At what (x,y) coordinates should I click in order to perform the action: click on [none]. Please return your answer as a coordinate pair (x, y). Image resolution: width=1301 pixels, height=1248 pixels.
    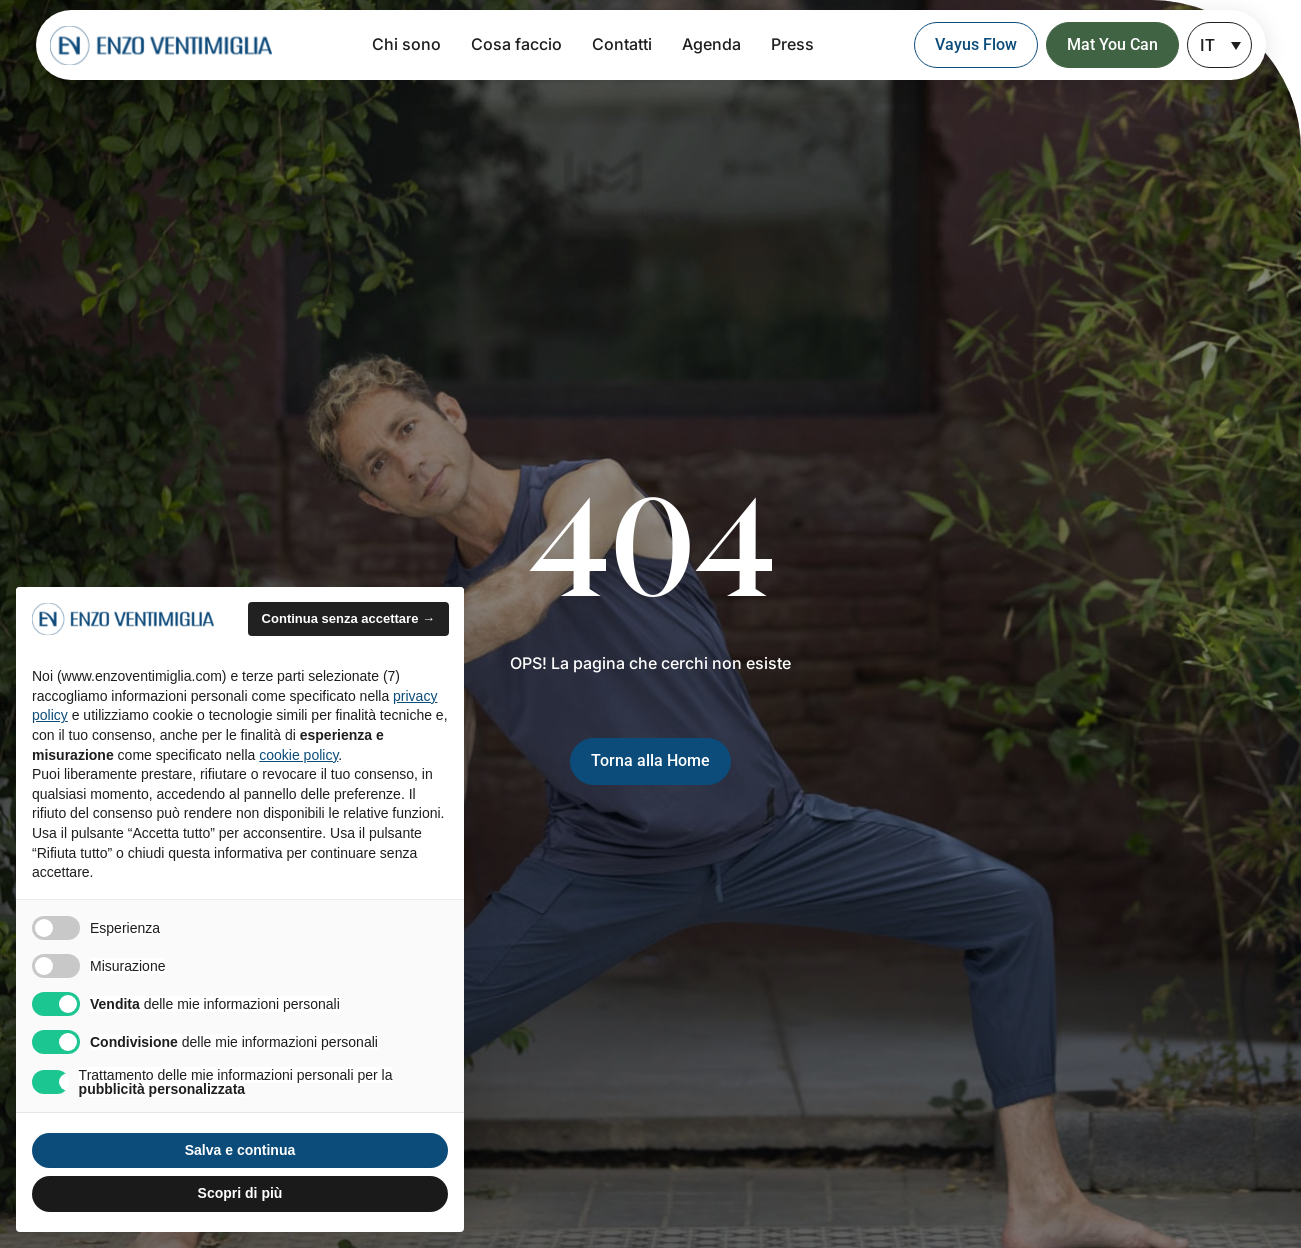
    Looking at the image, I should click on (1219, 45).